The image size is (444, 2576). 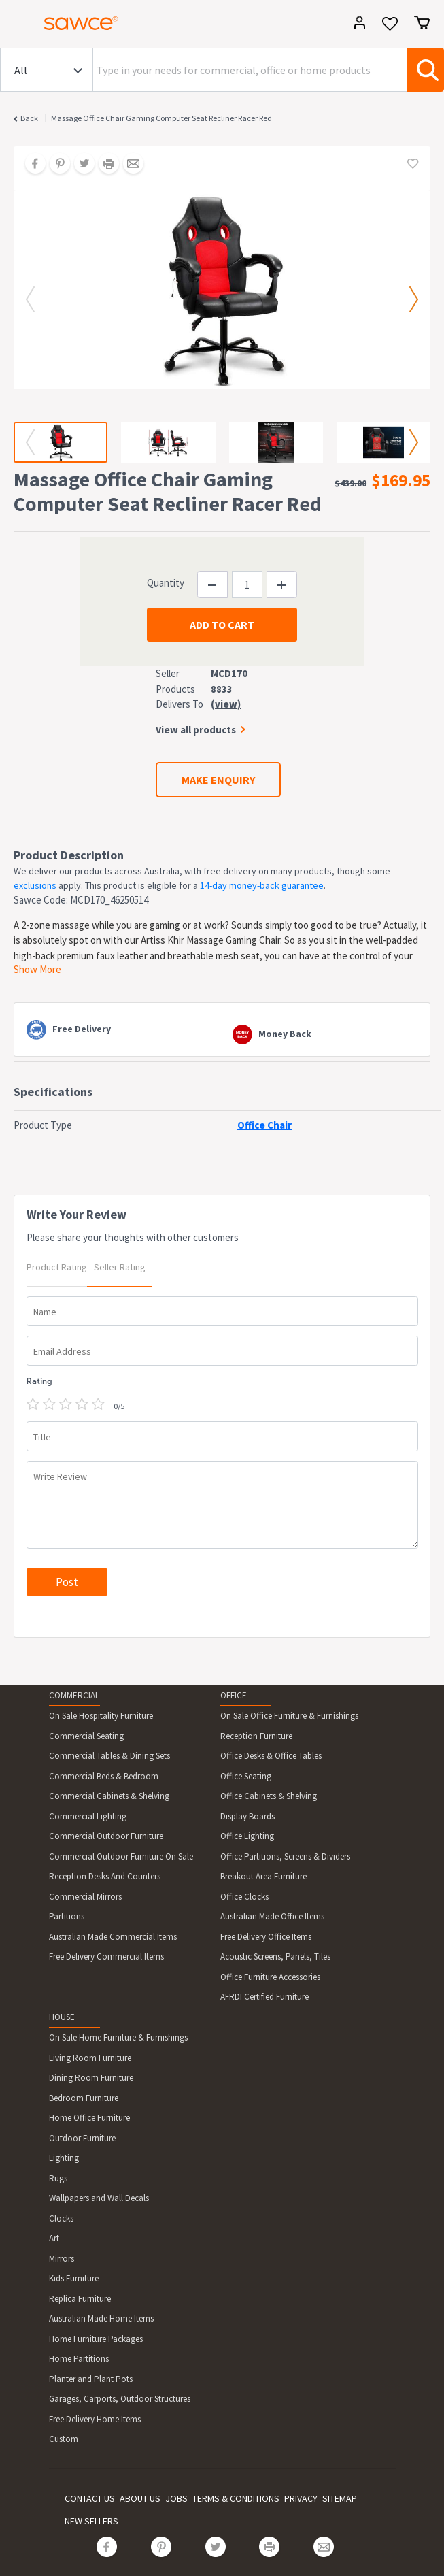 I want to click on Commercial Tables & Dining Sets, so click(x=109, y=1756).